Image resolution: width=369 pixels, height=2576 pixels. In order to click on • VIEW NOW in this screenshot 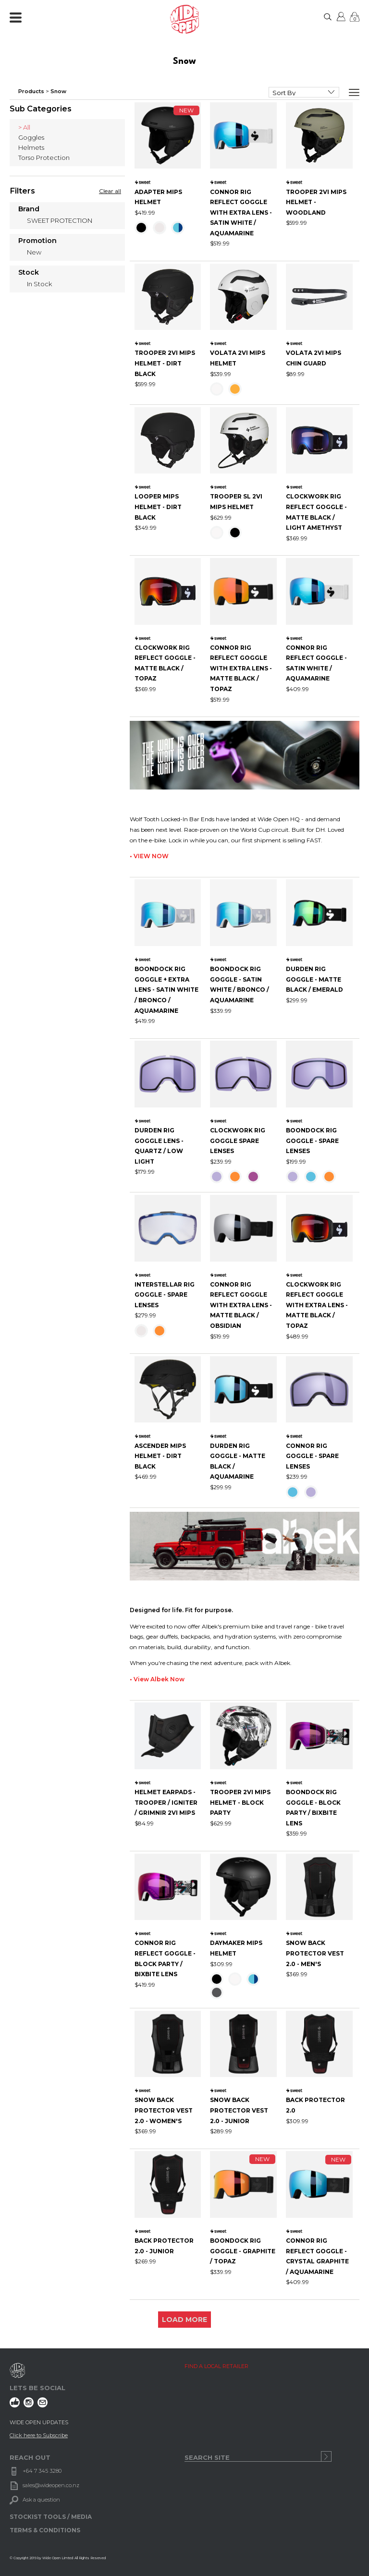, I will do `click(149, 856)`.